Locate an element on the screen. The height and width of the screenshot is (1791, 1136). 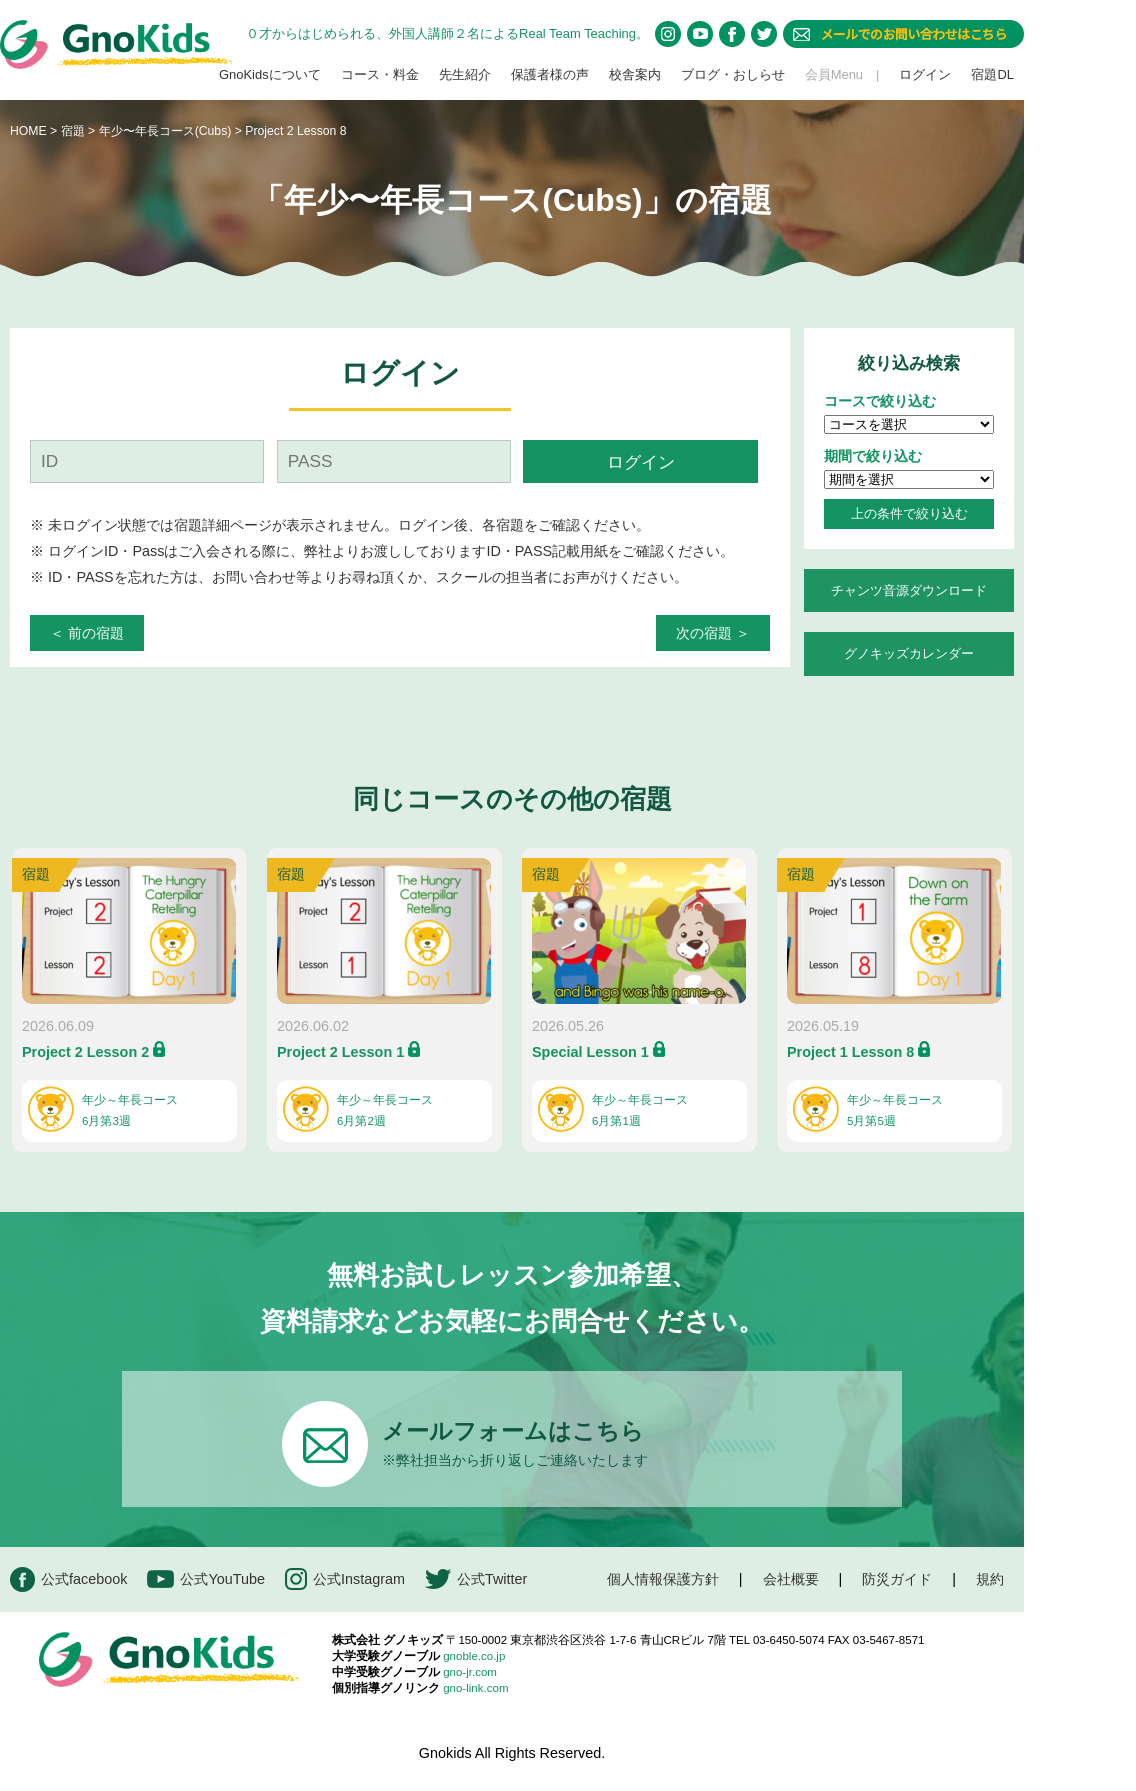
公式facebook is located at coordinates (68, 1579).